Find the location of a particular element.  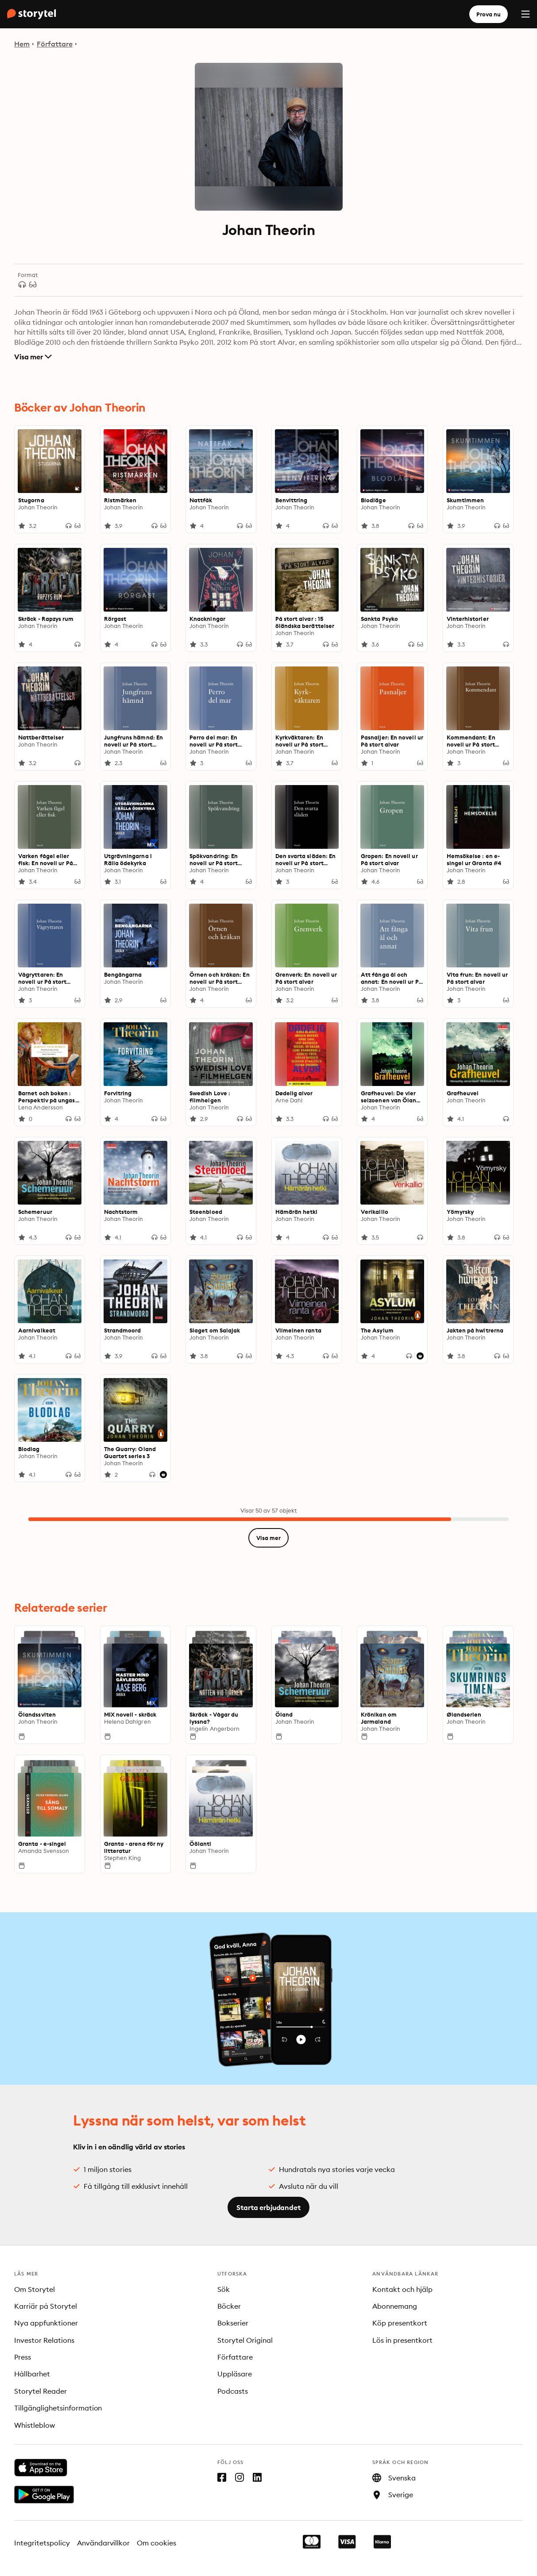

Sök is located at coordinates (223, 2289).